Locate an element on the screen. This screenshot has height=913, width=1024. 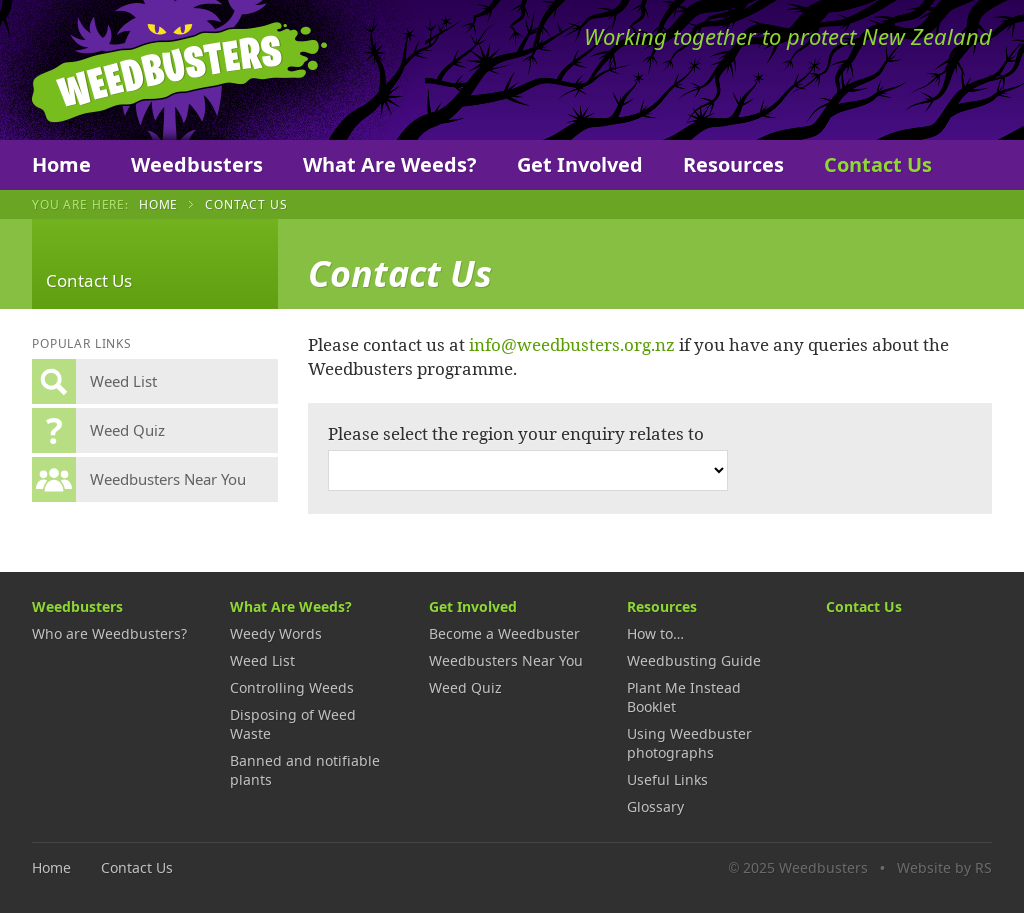
Weedy Words is located at coordinates (276, 633).